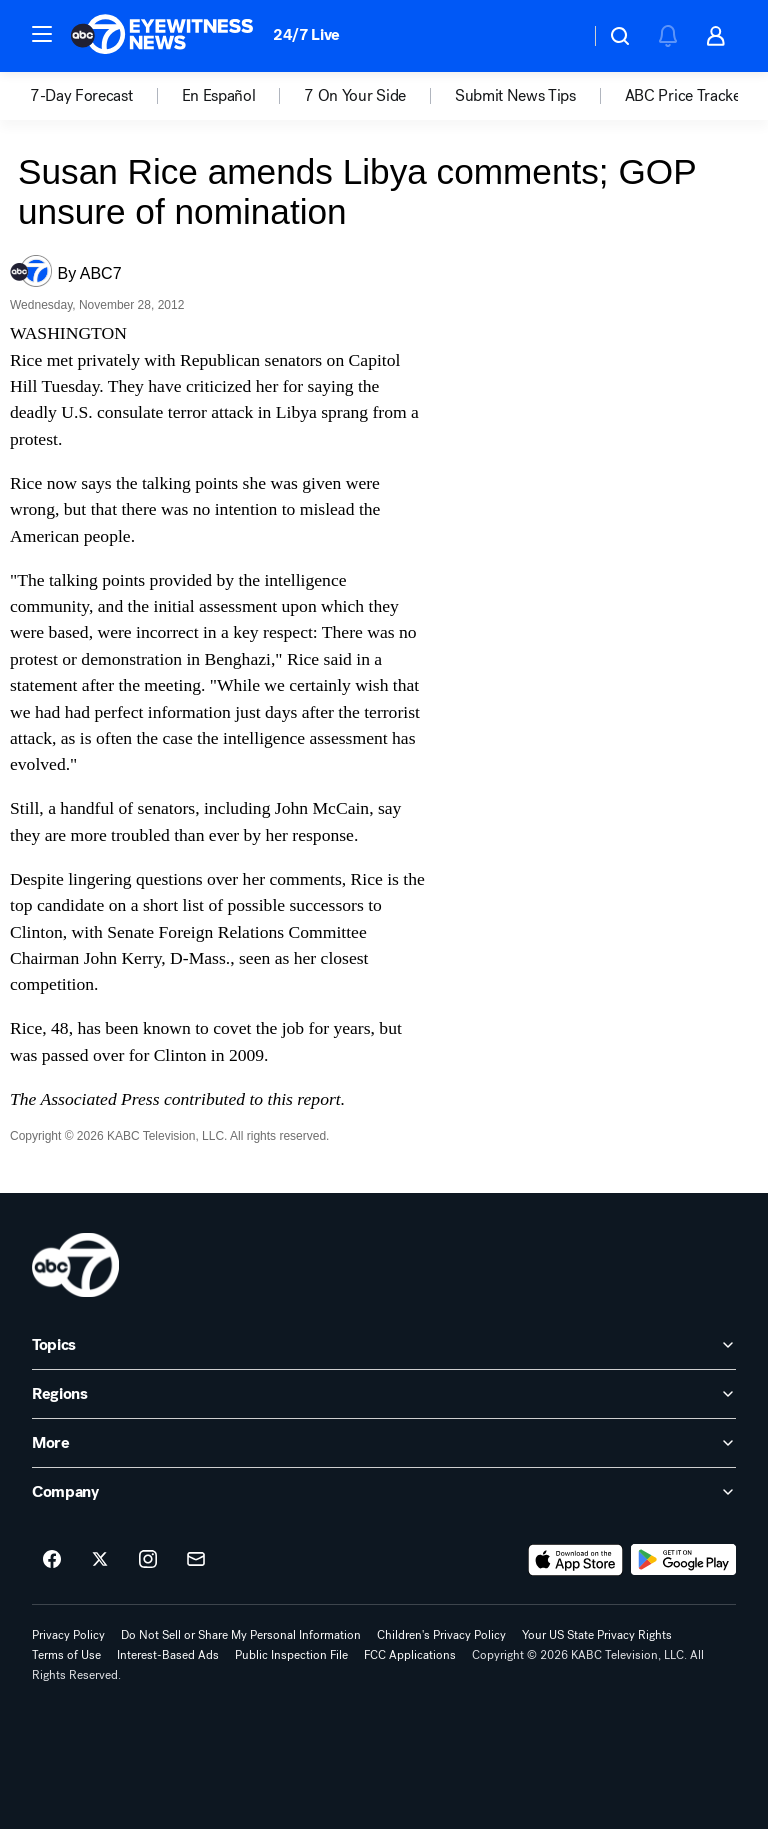 The image size is (768, 1829). I want to click on En Español [menuitem], so click(219, 96).